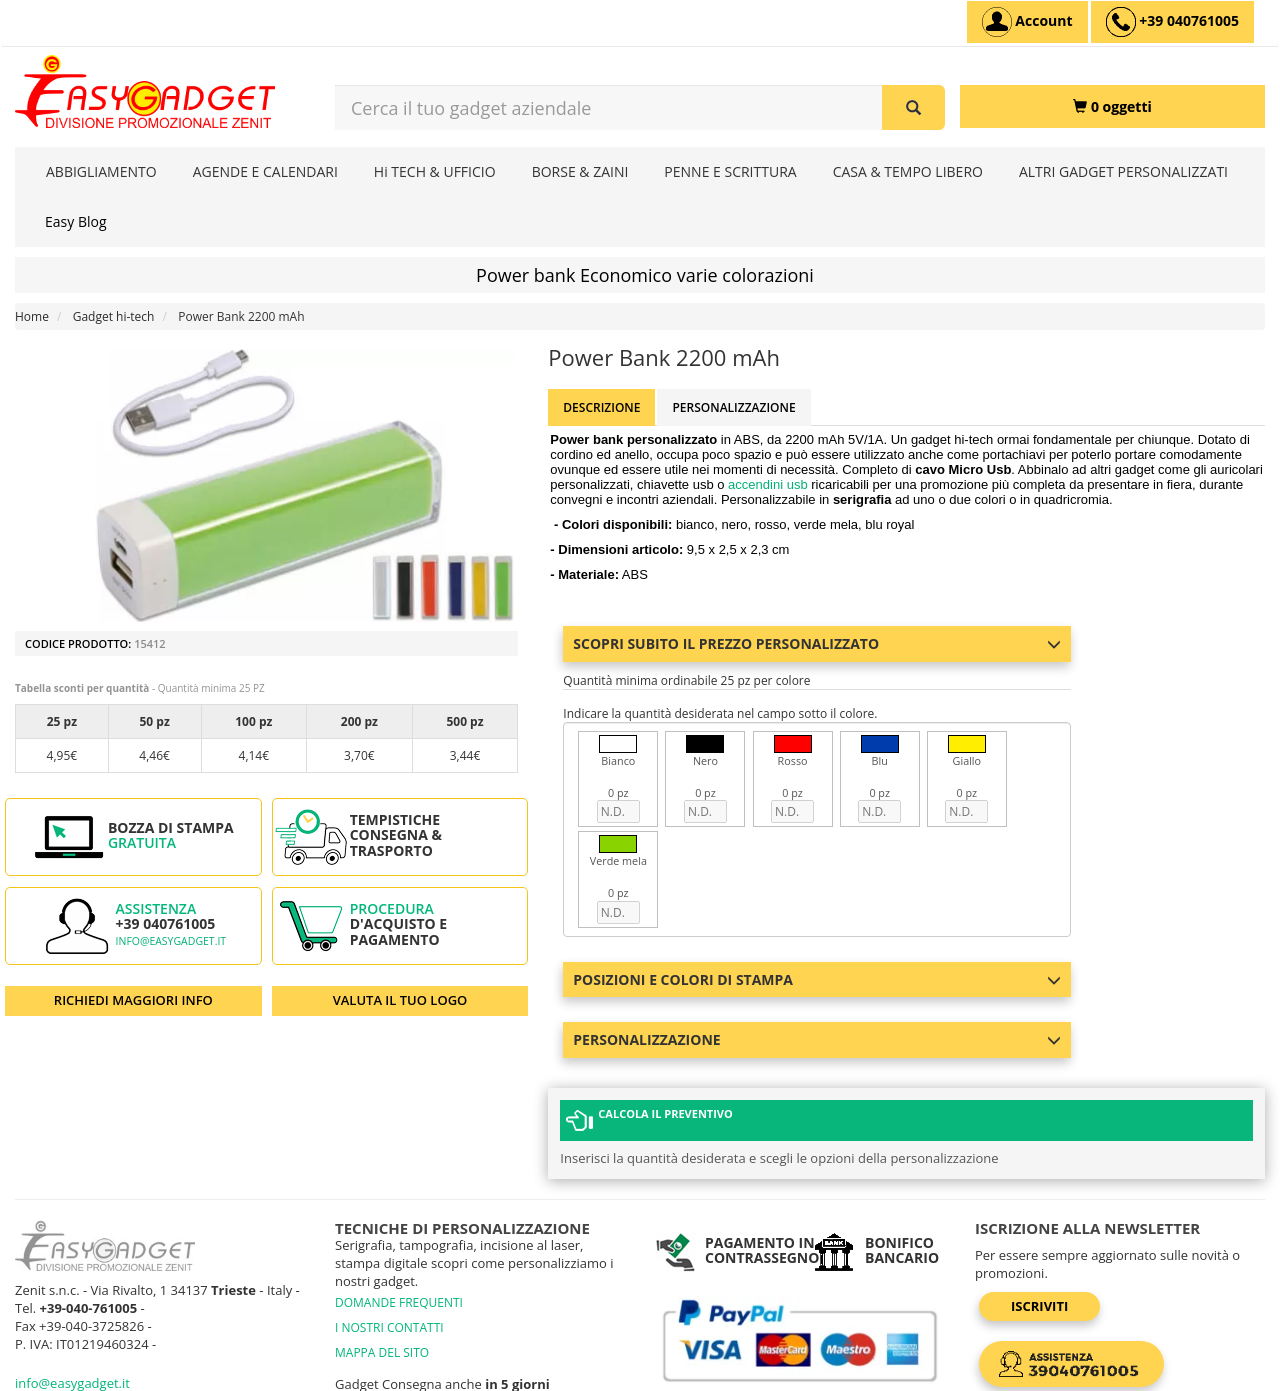  Describe the element at coordinates (399, 1211) in the screenshot. I see `DOMANDE FREQUENTI` at that location.